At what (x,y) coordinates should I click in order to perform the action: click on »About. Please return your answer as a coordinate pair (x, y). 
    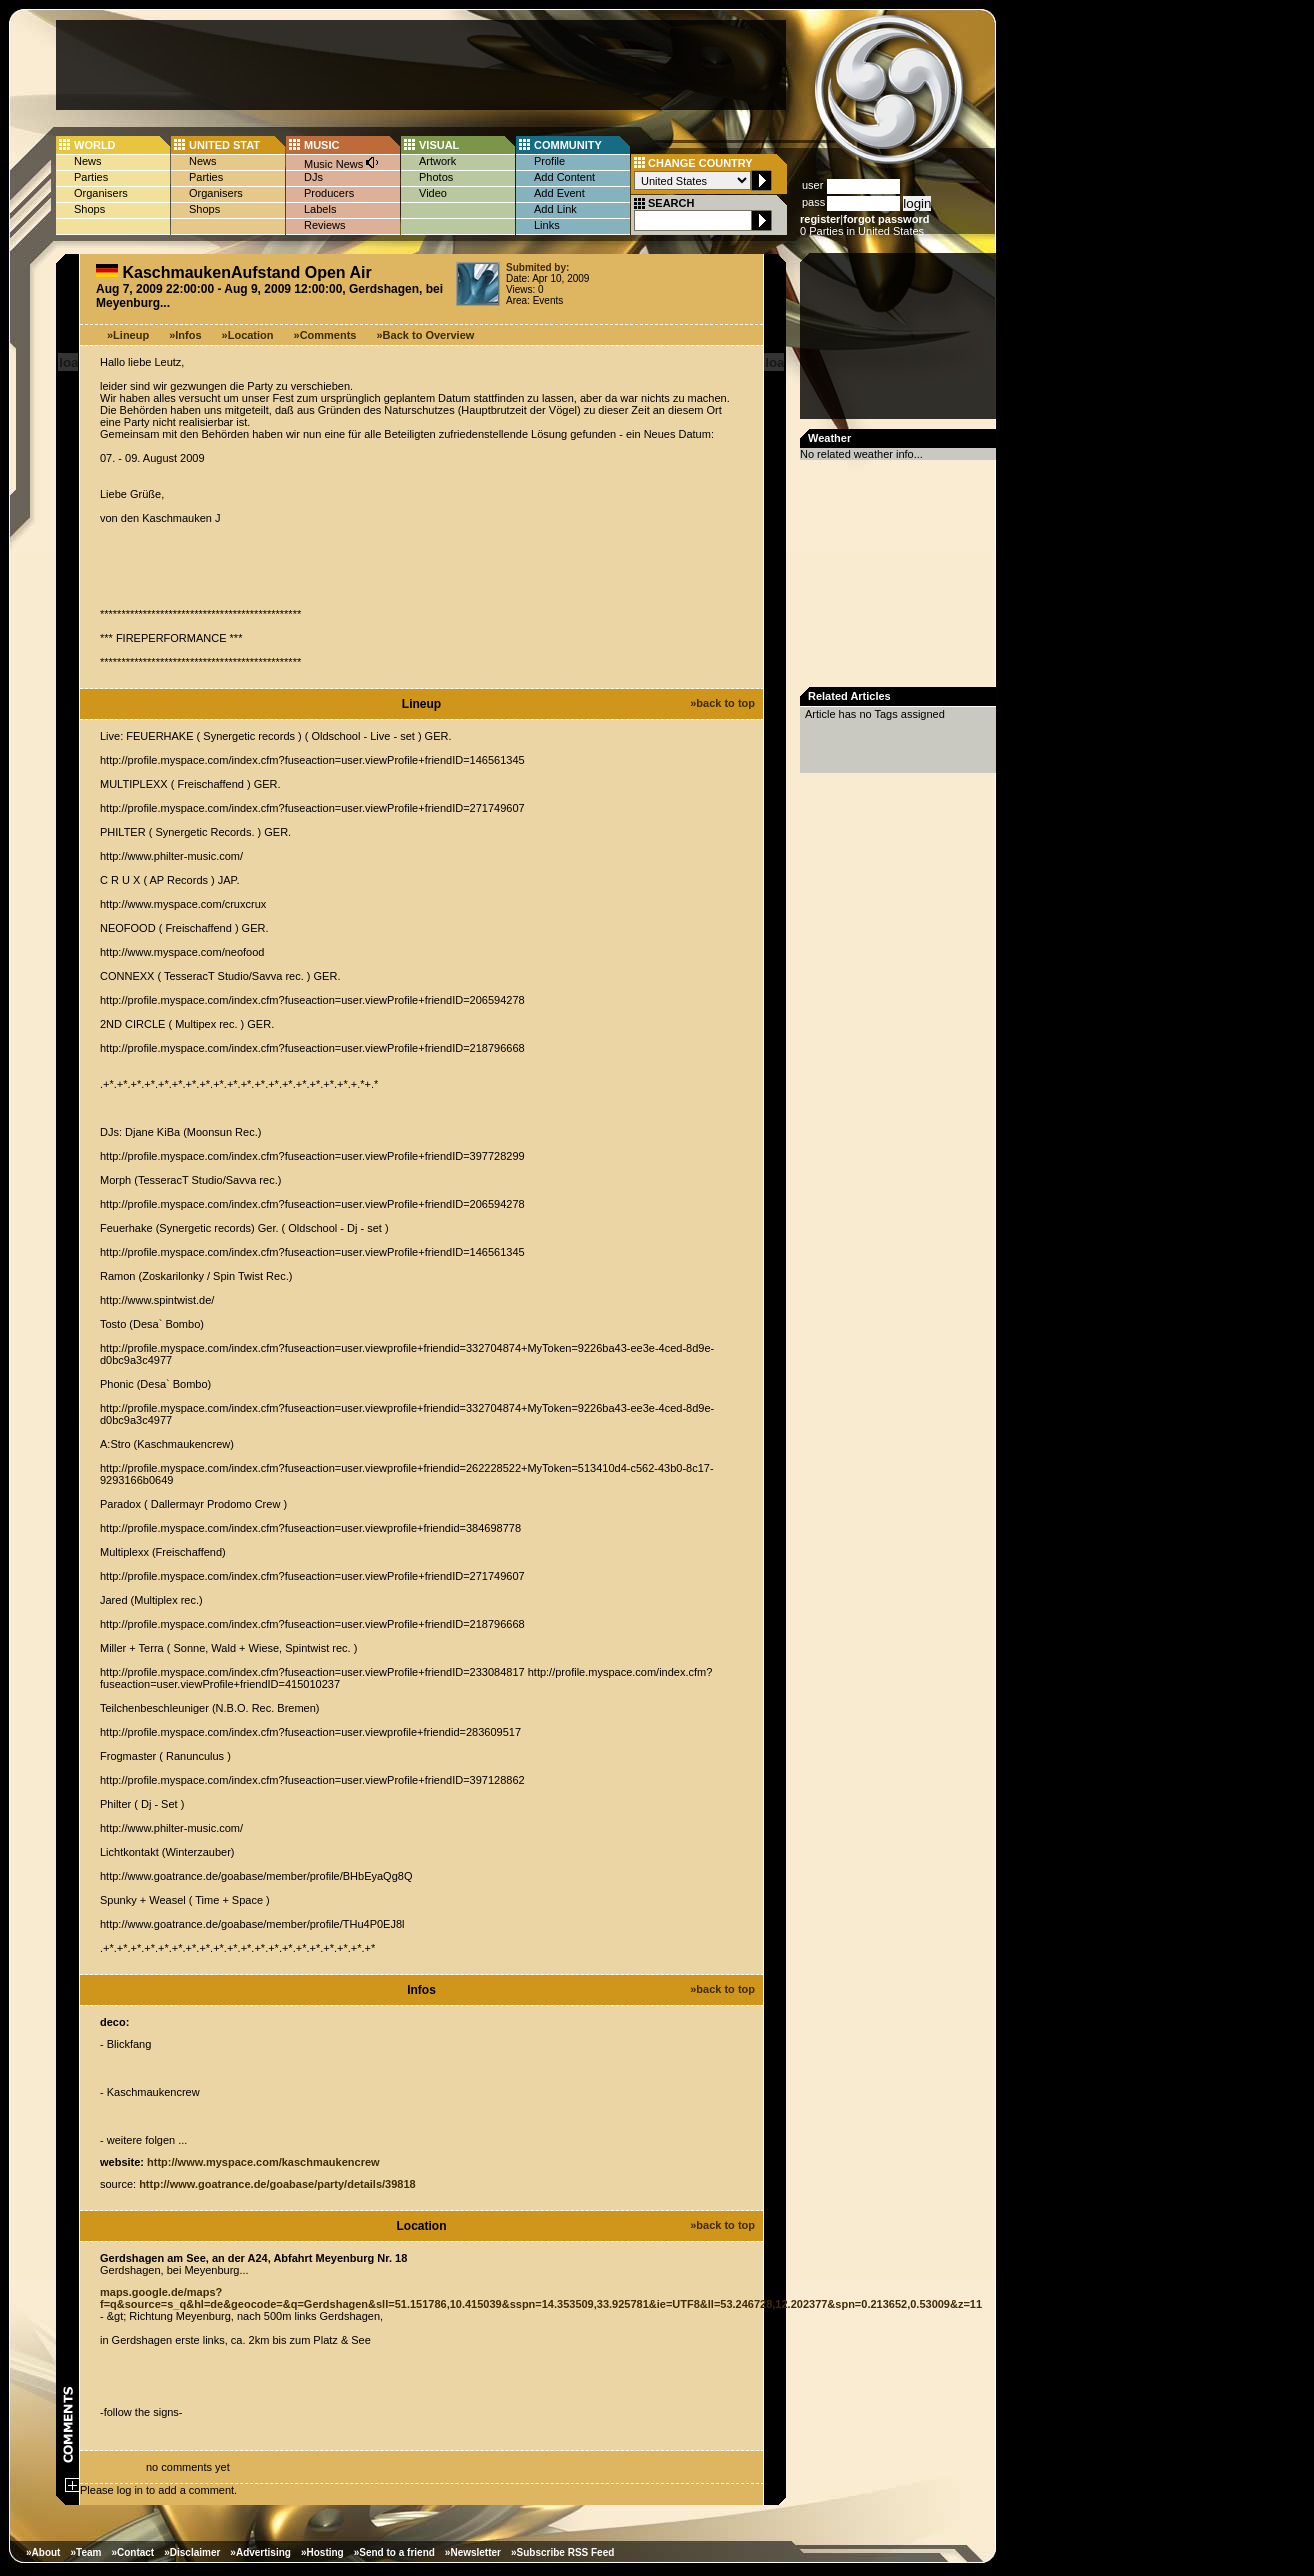
    Looking at the image, I should click on (43, 2552).